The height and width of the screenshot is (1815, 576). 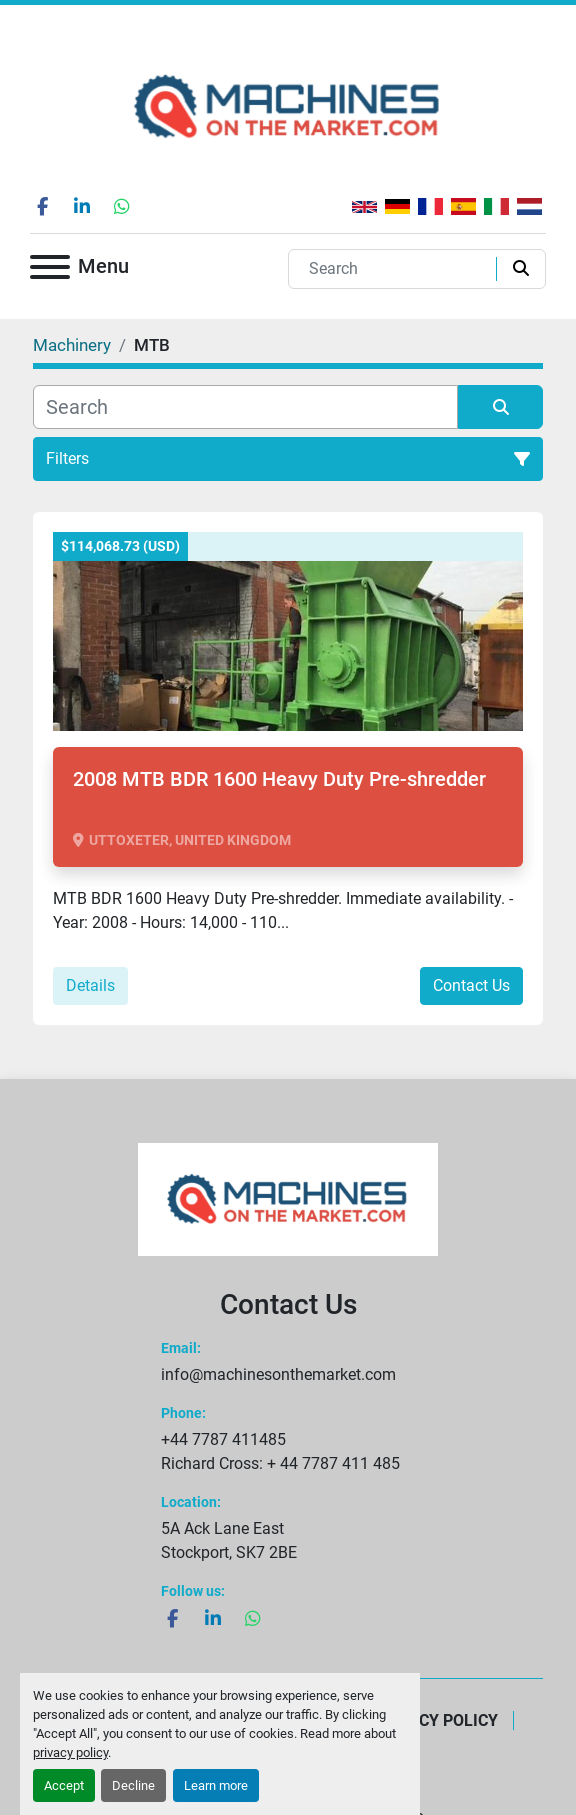 What do you see at coordinates (90, 985) in the screenshot?
I see `Details` at bounding box center [90, 985].